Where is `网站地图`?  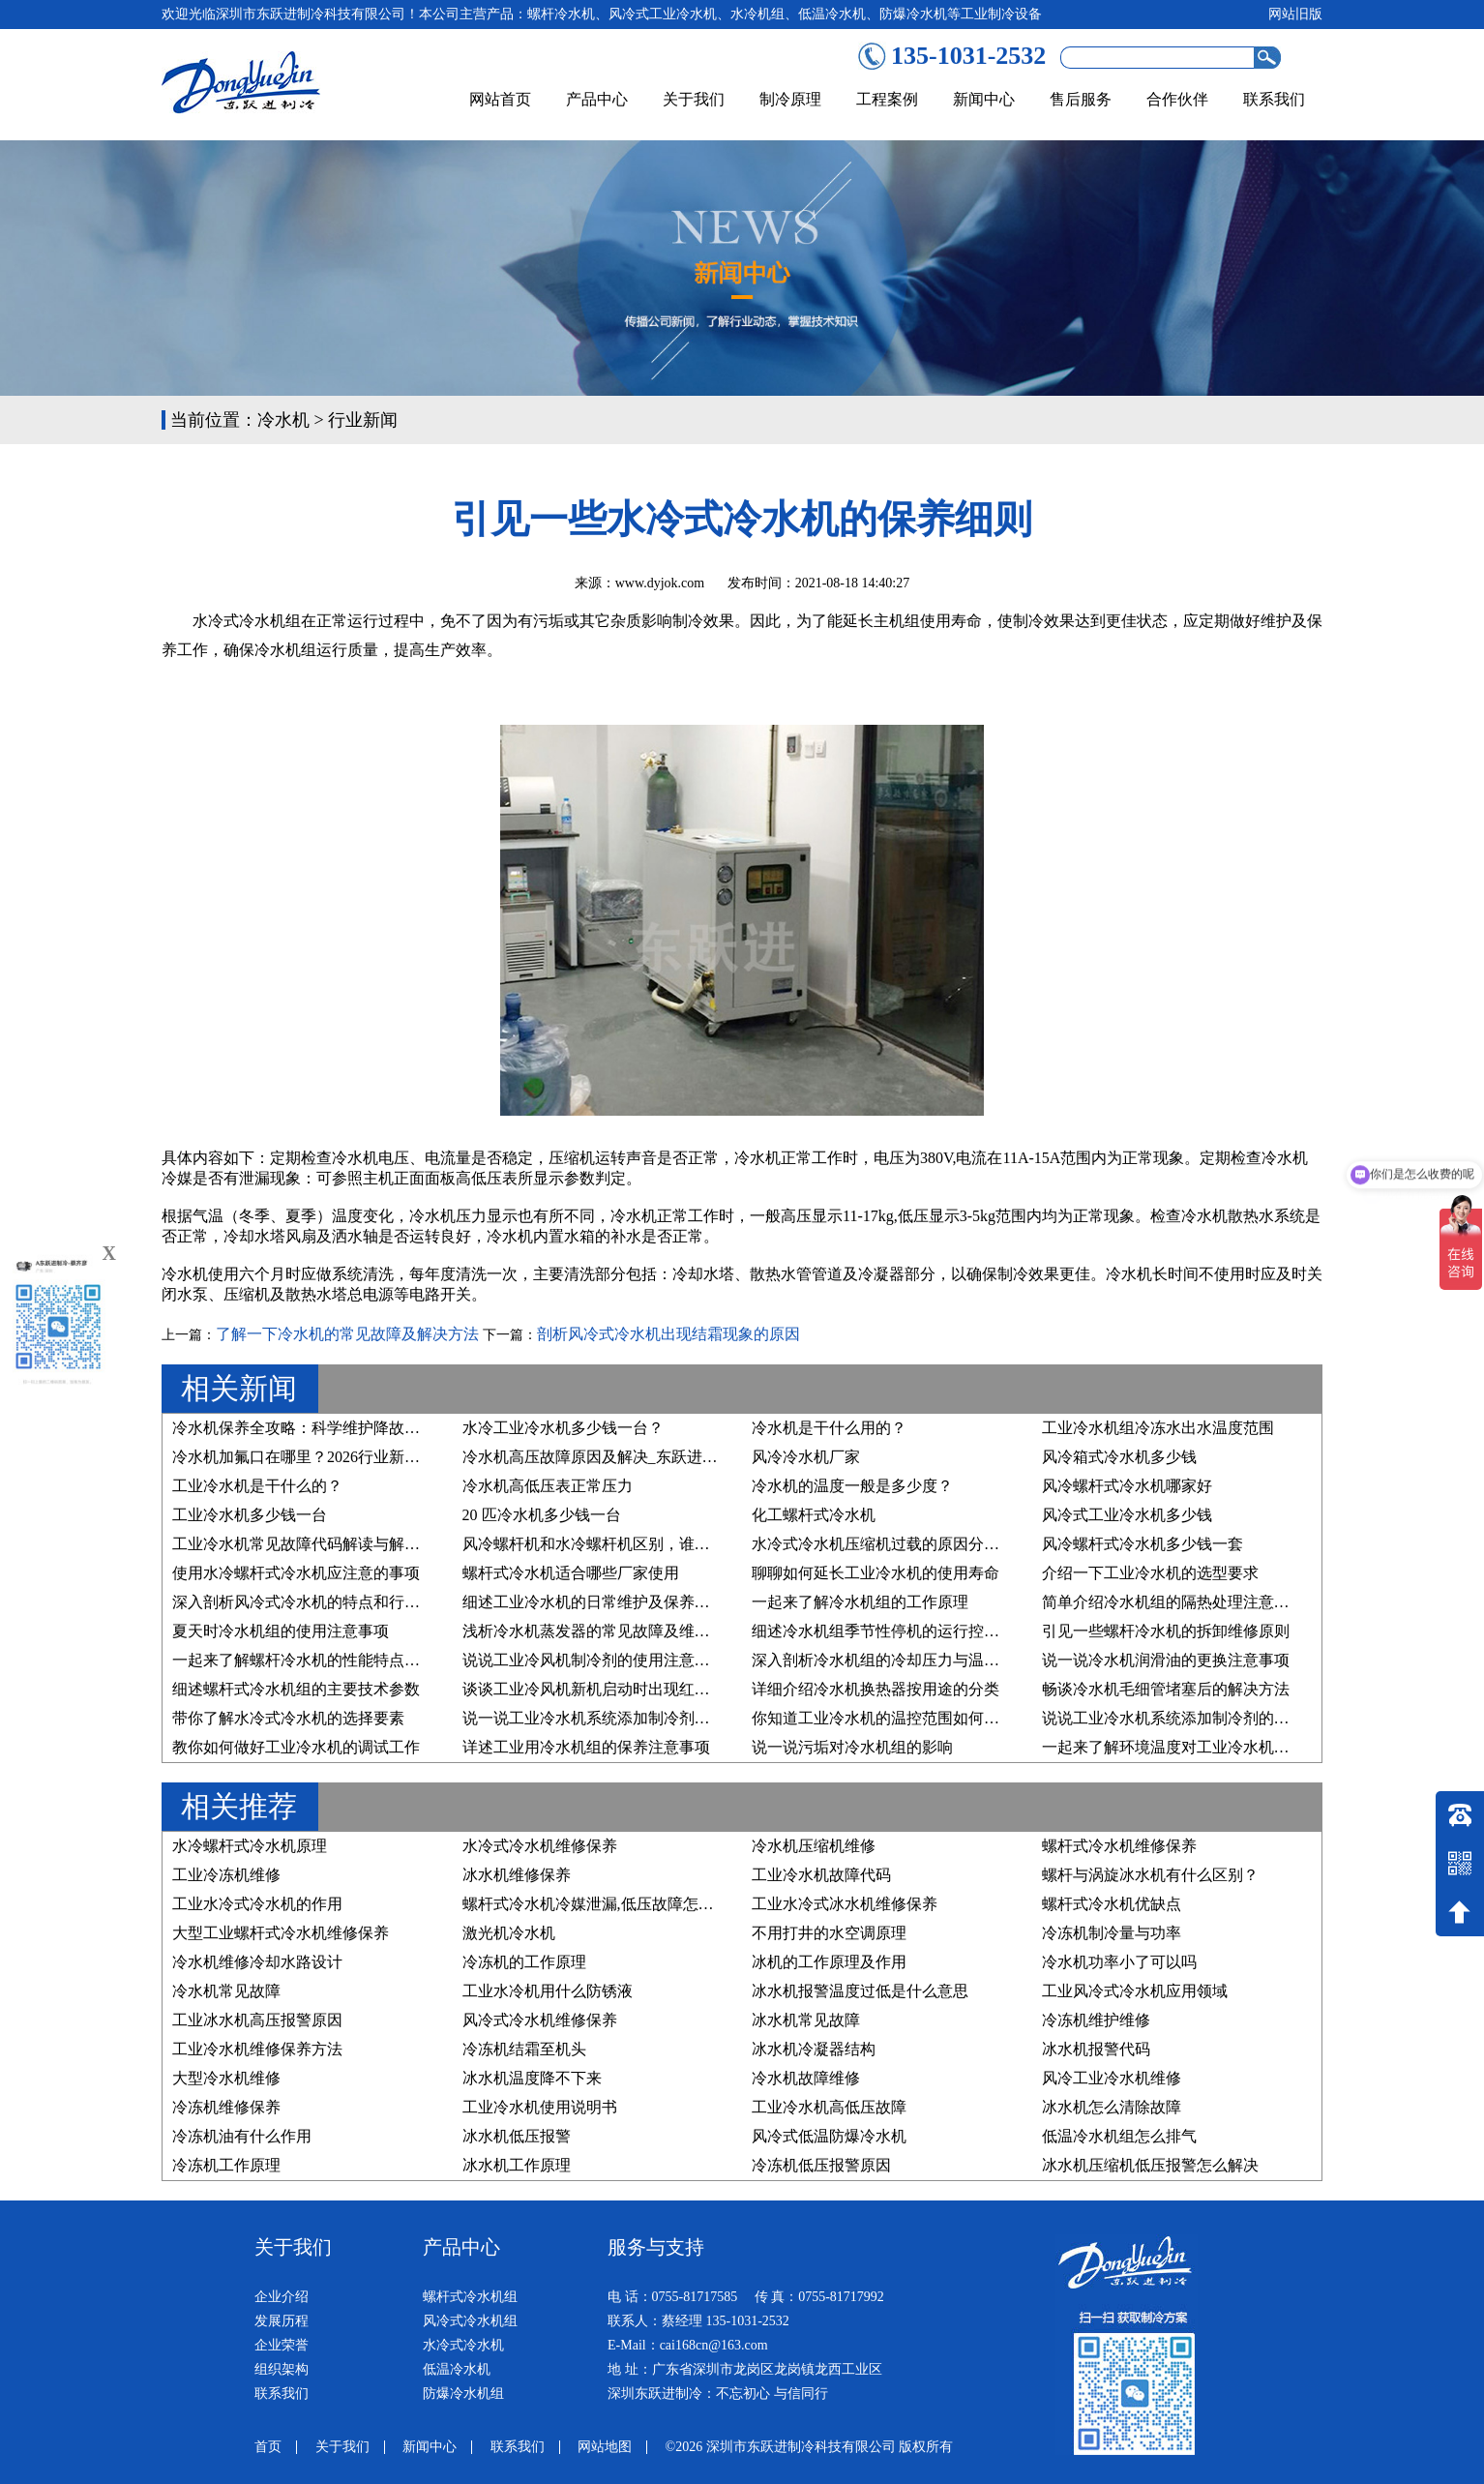
网站地图 is located at coordinates (605, 2446).